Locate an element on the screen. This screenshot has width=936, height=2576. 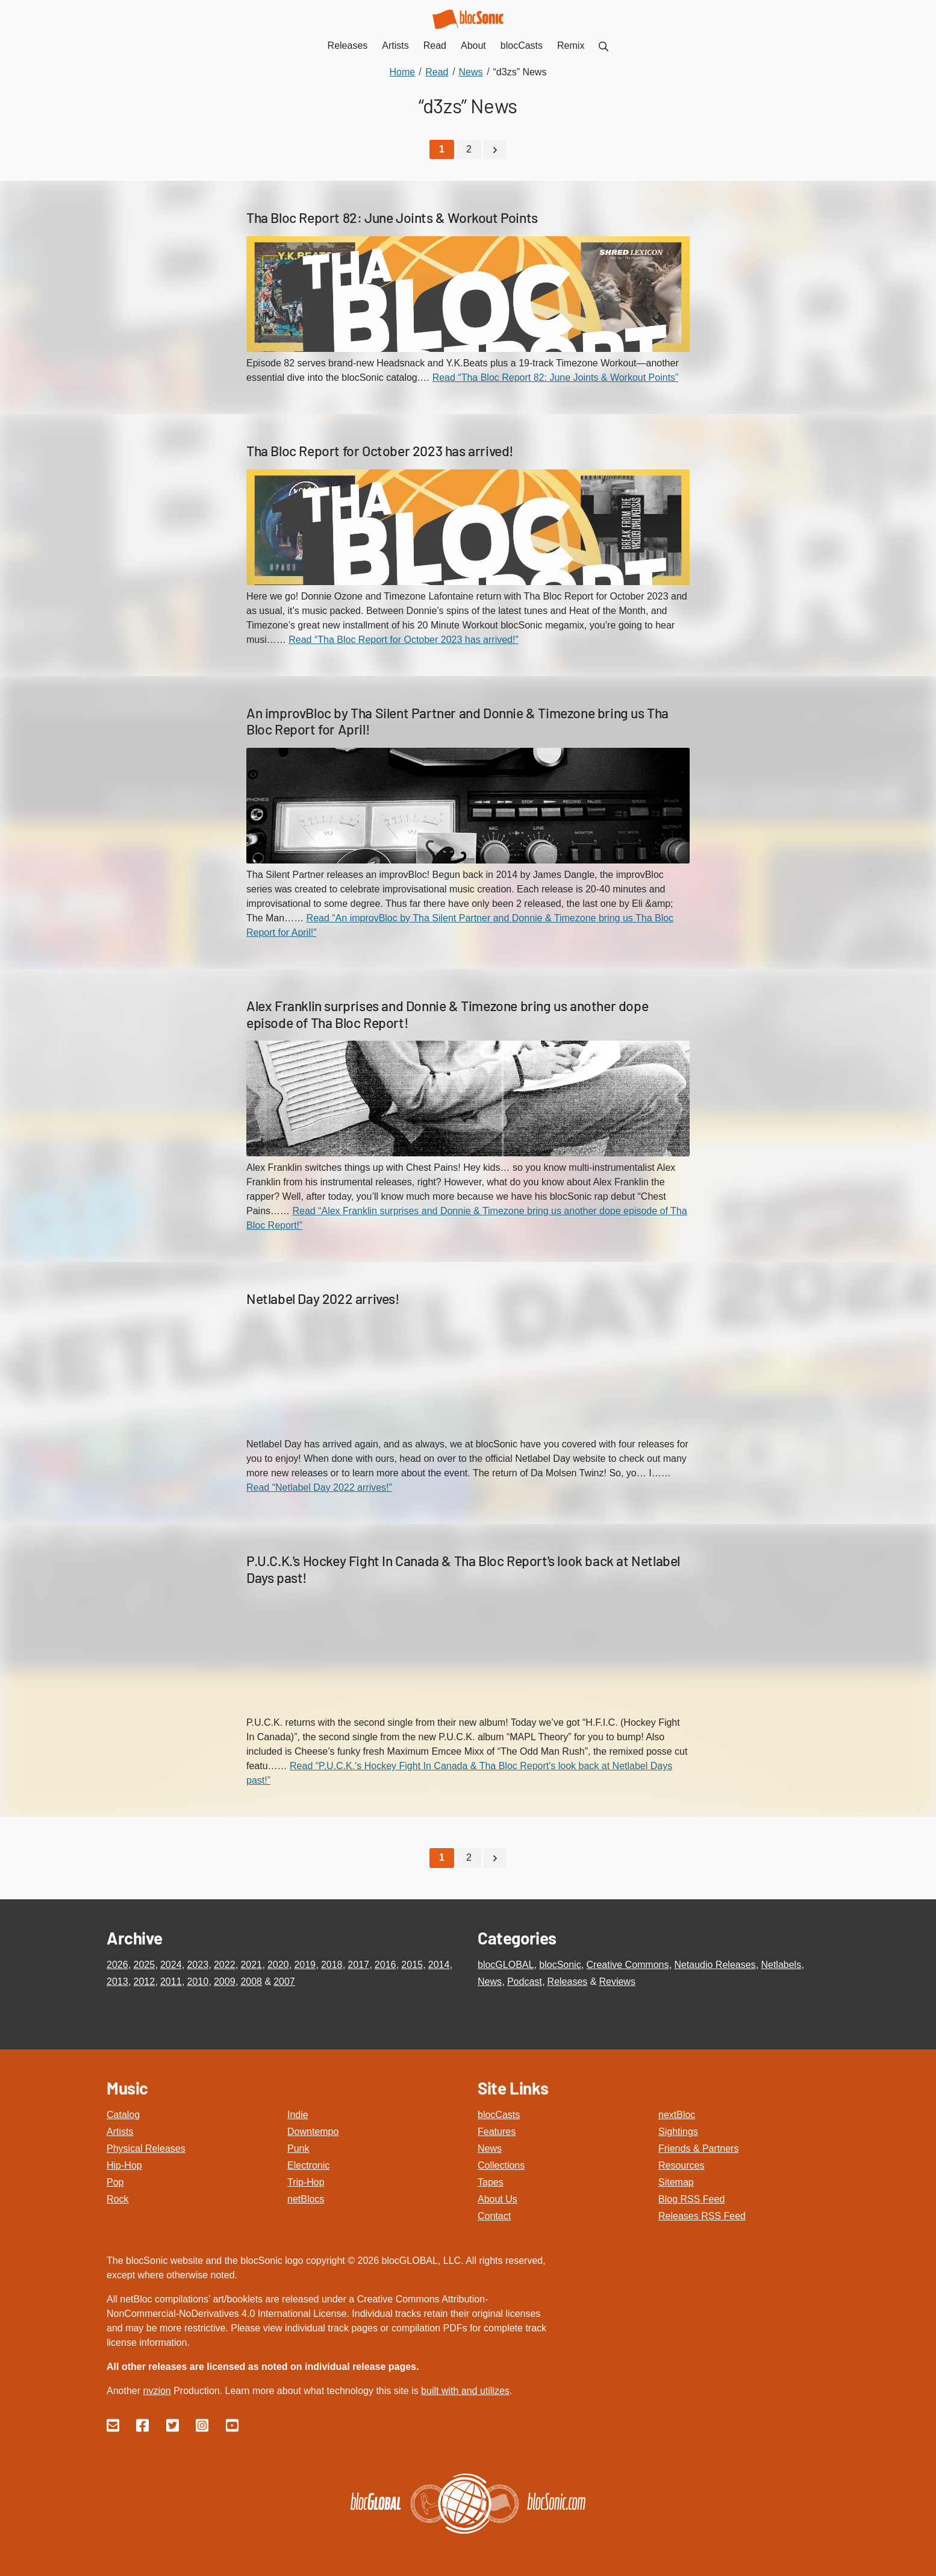
Pop is located at coordinates (115, 2181).